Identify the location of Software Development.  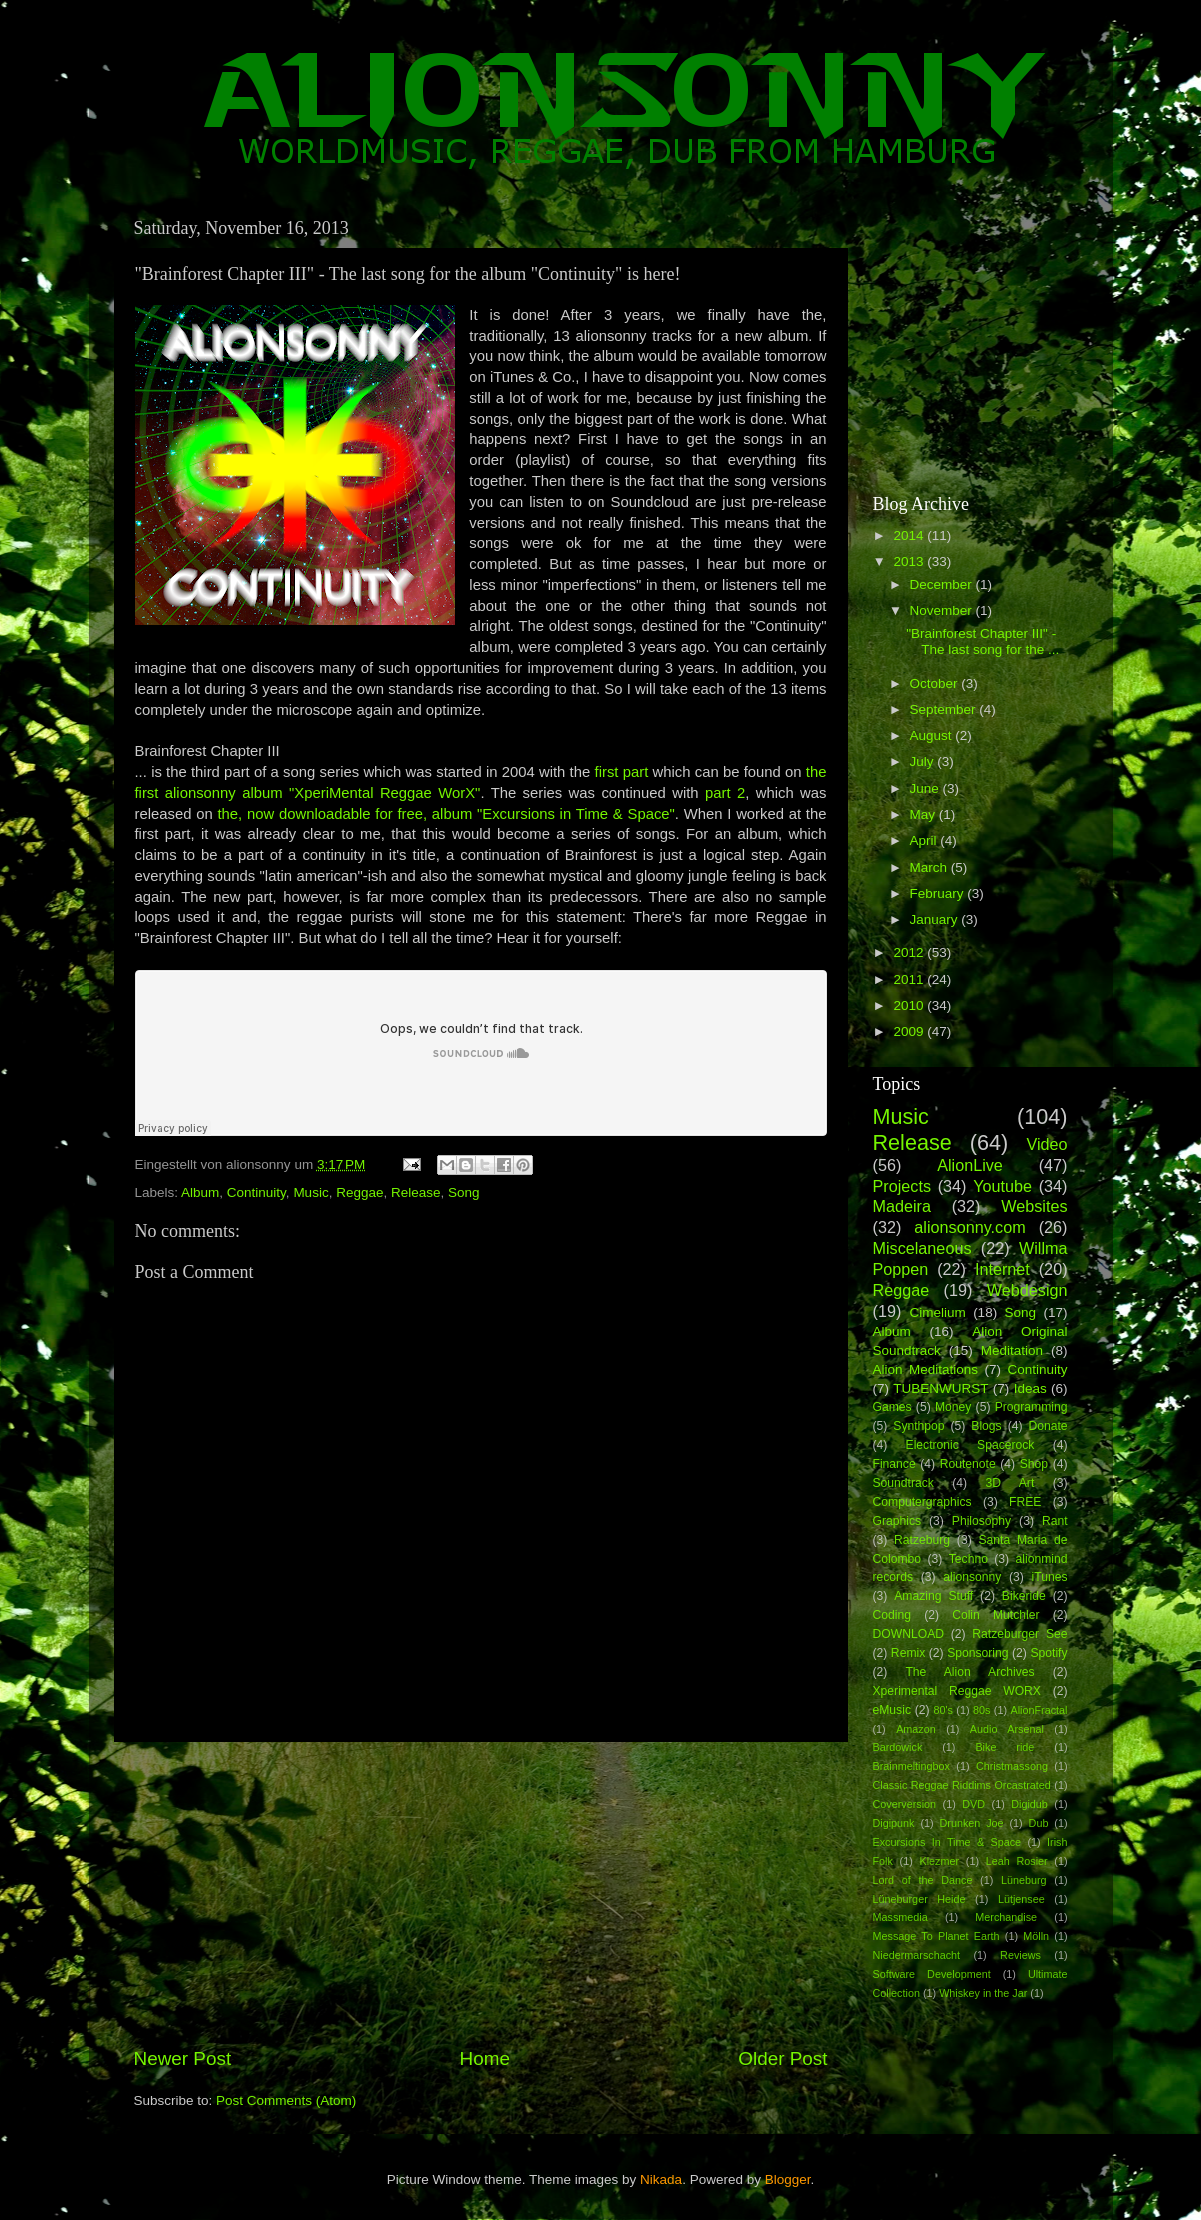
(932, 1974).